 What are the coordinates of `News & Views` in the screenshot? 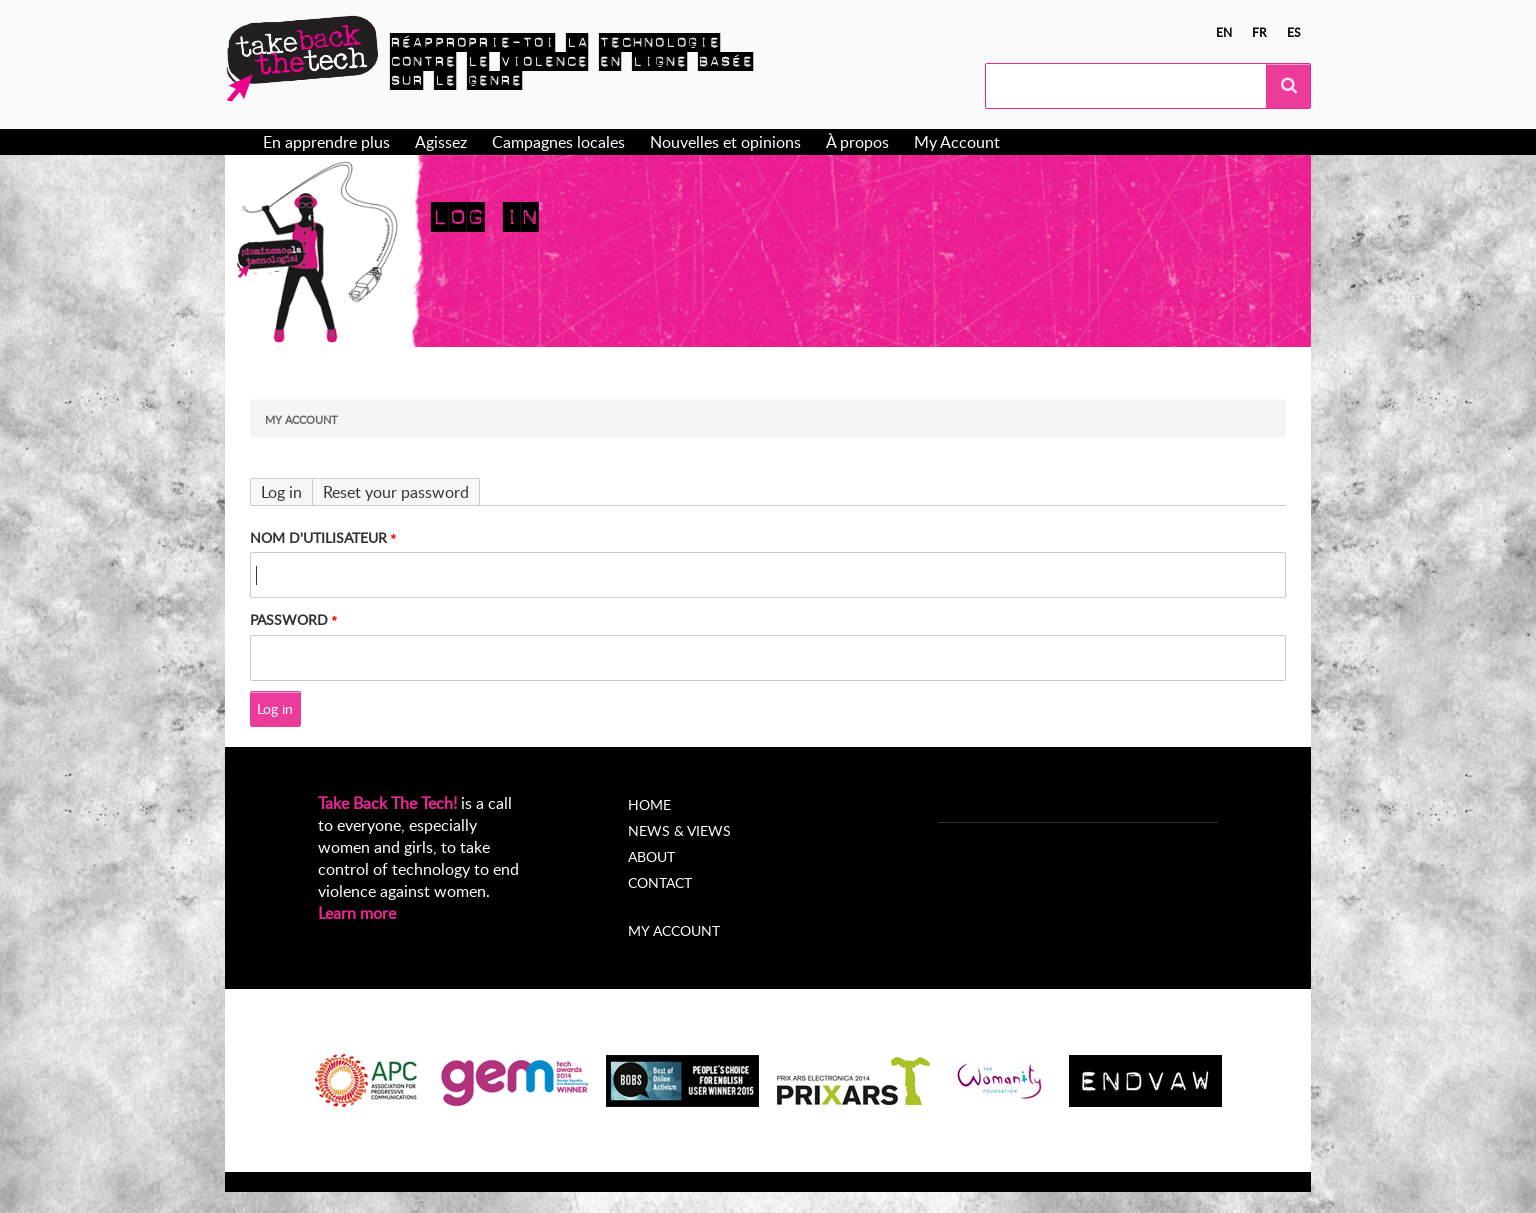 It's located at (679, 830).